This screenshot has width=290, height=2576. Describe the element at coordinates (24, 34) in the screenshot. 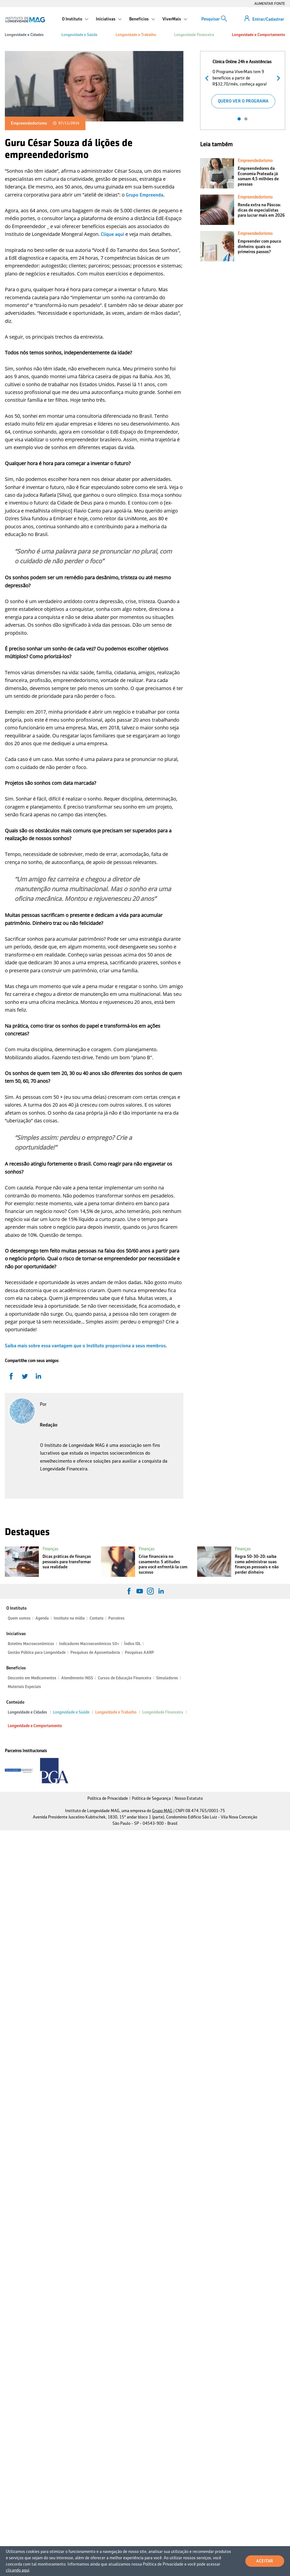

I see `Longevidade e Cidades` at that location.